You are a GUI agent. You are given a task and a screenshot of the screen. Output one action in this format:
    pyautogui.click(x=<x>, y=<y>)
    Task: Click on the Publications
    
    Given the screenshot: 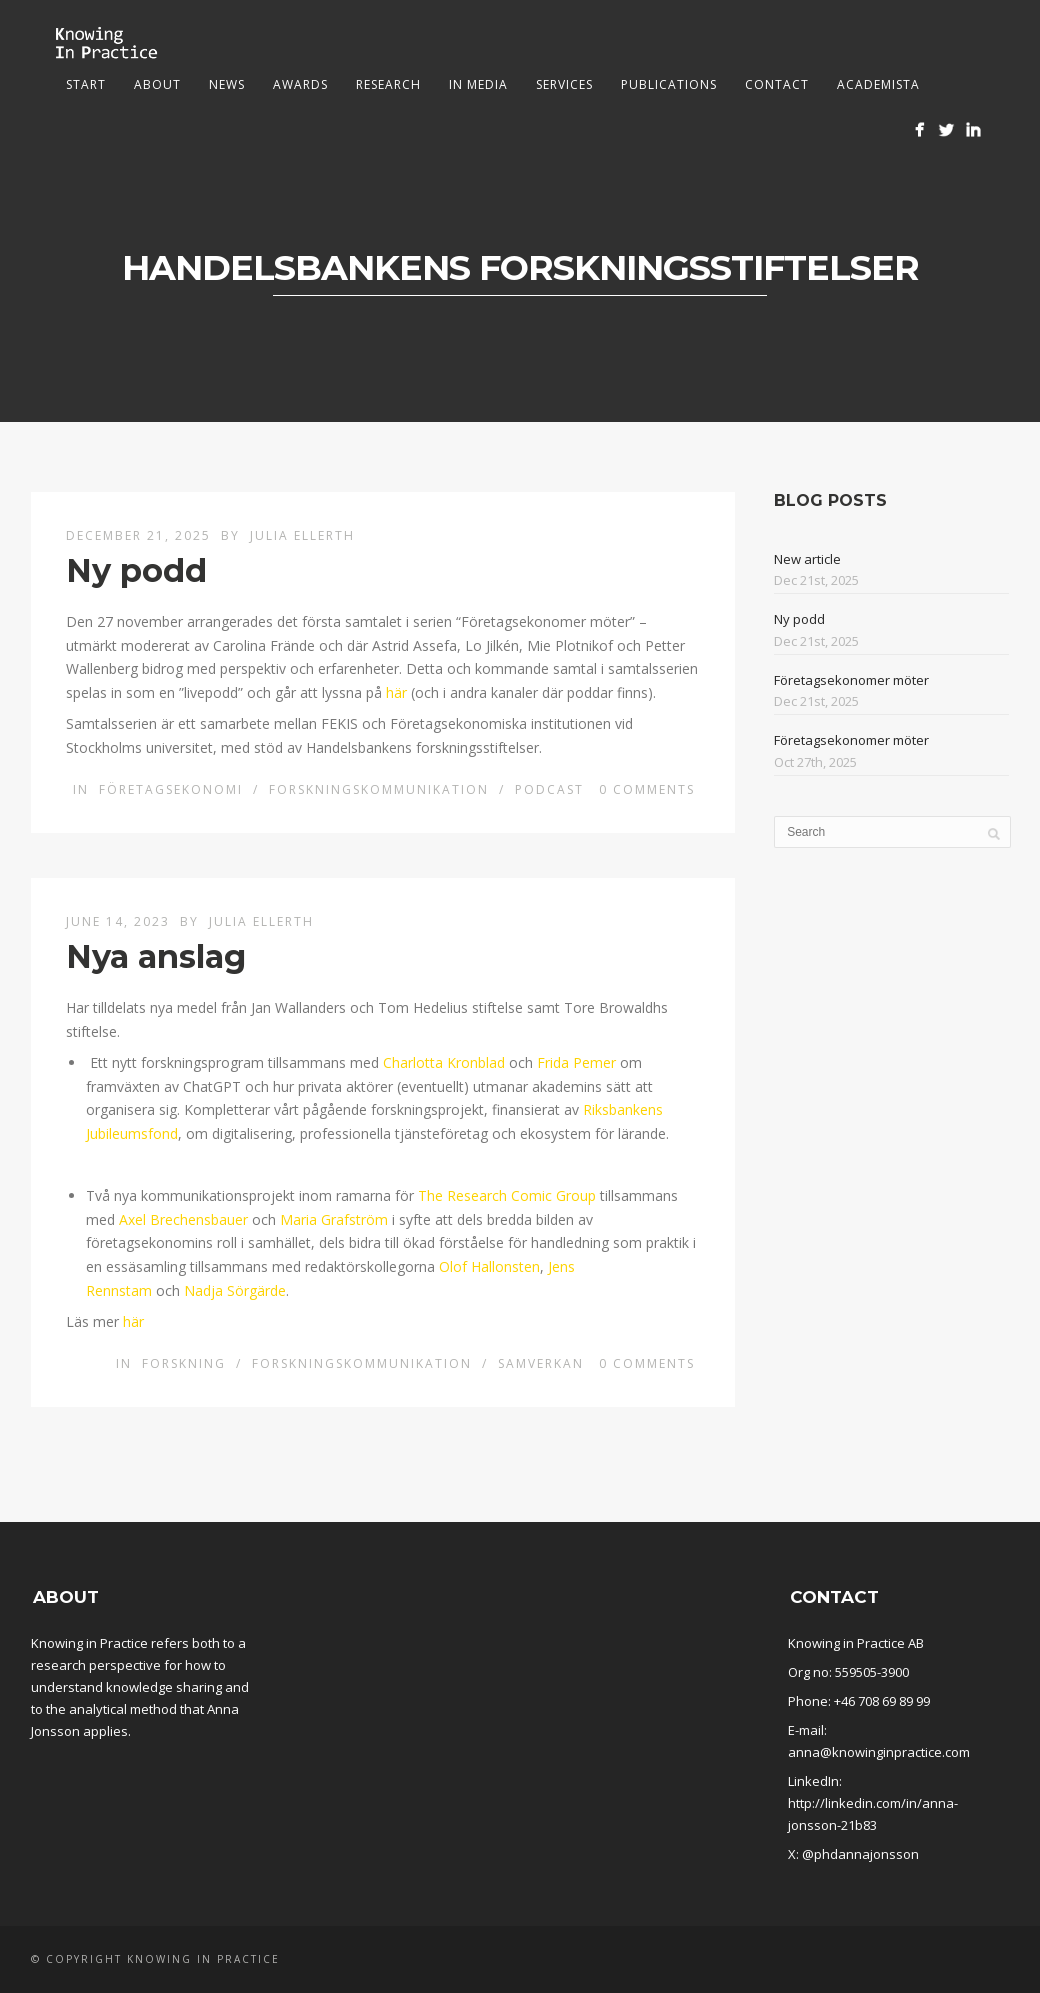 What is the action you would take?
    pyautogui.click(x=669, y=84)
    